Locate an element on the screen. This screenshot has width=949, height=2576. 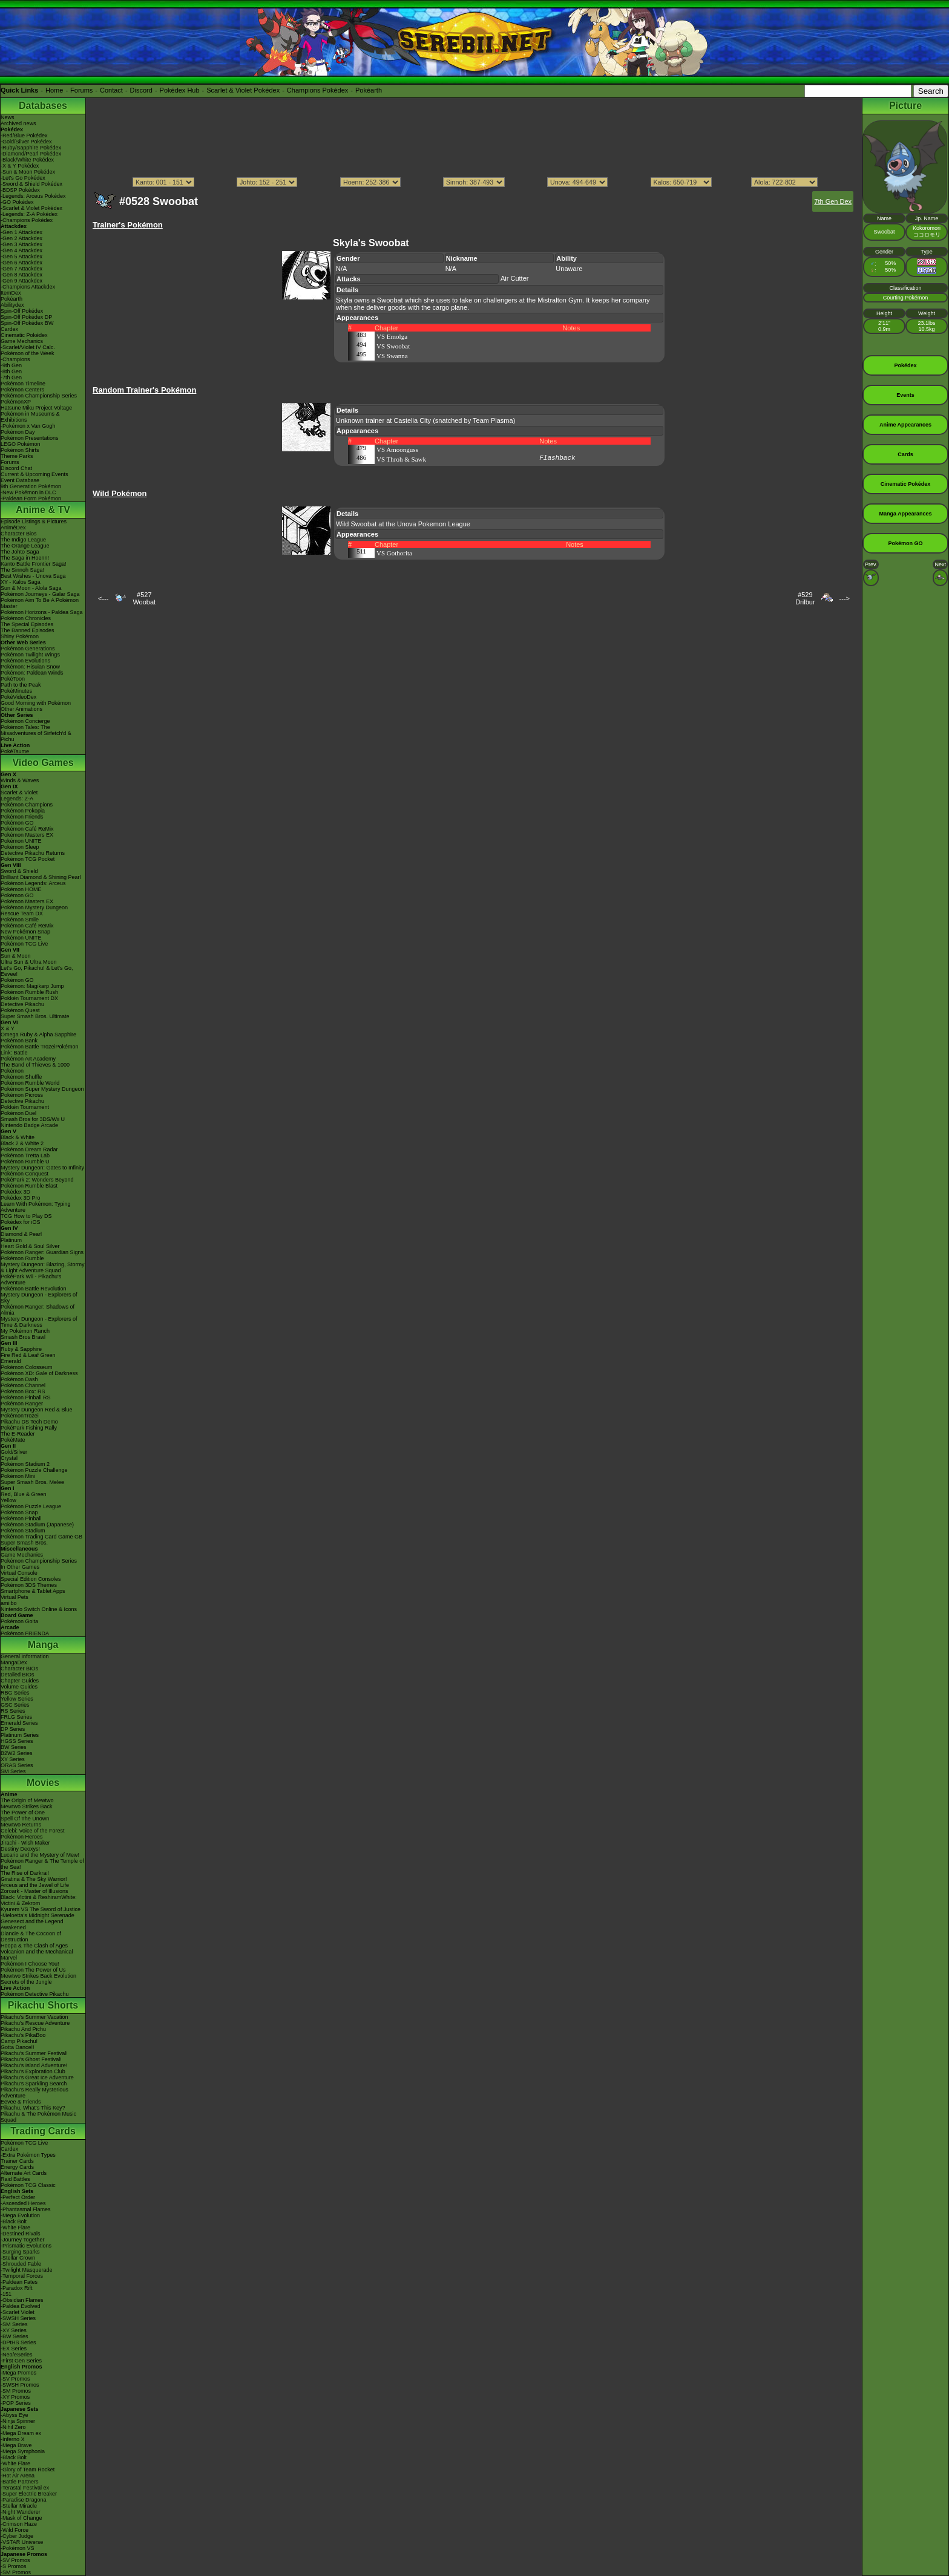
PokéTsume is located at coordinates (15, 751).